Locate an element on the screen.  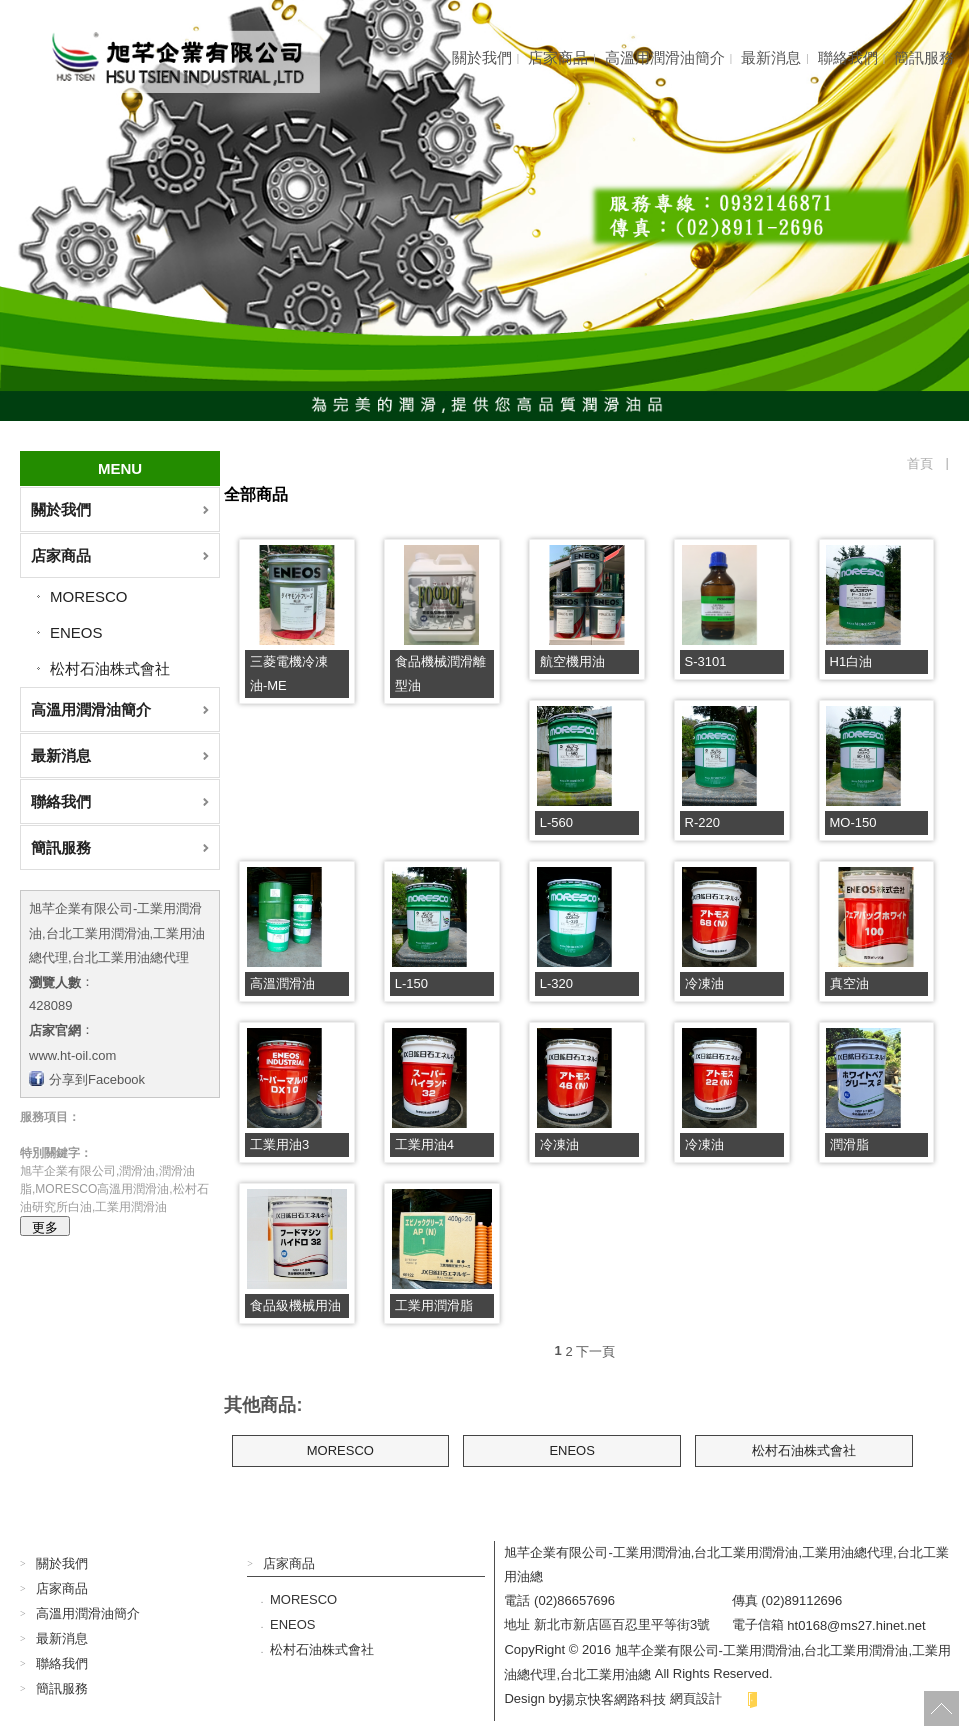
松村石油株式會社 is located at coordinates (110, 668).